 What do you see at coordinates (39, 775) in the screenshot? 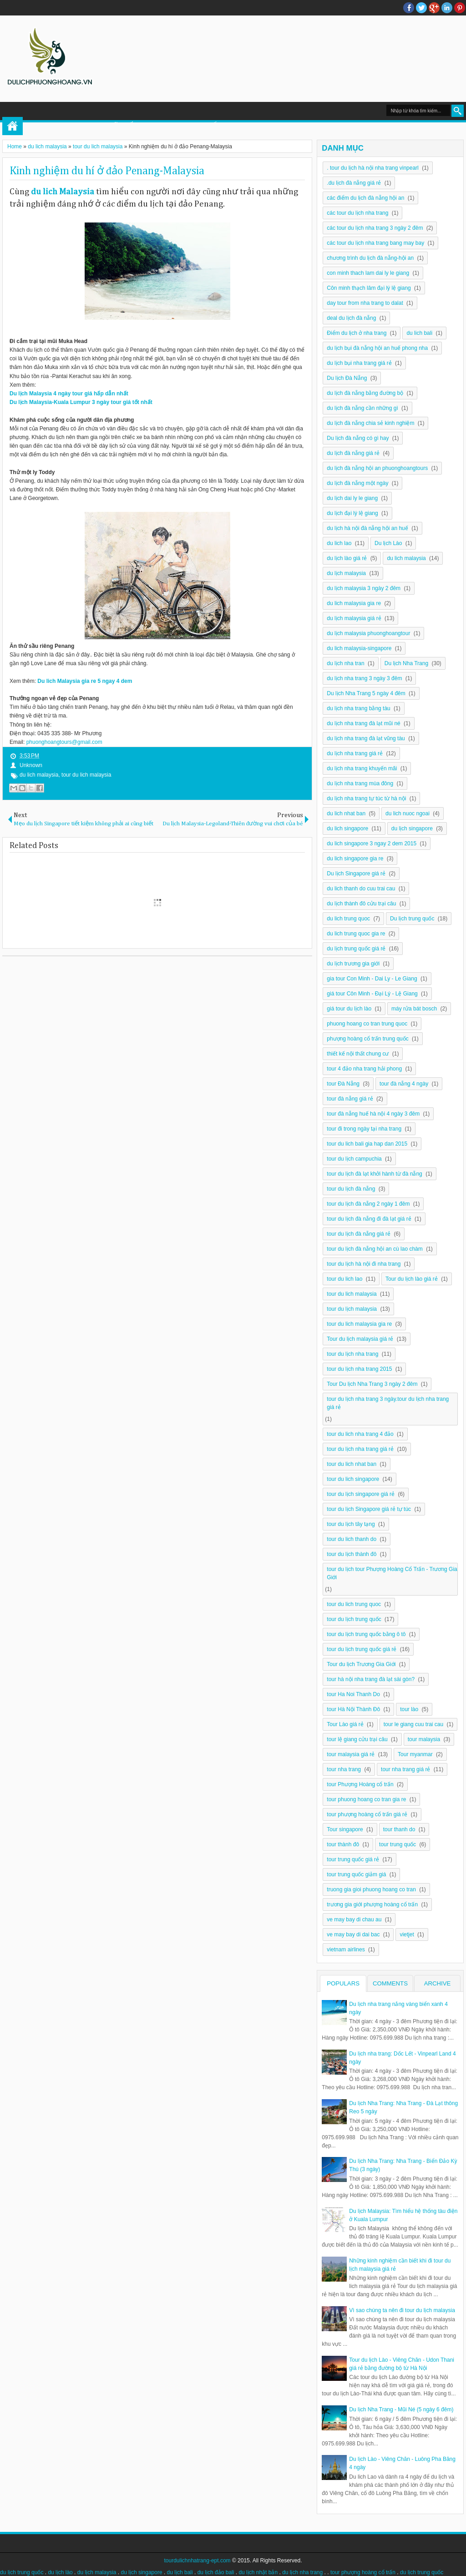
I see `du lich malaysia` at bounding box center [39, 775].